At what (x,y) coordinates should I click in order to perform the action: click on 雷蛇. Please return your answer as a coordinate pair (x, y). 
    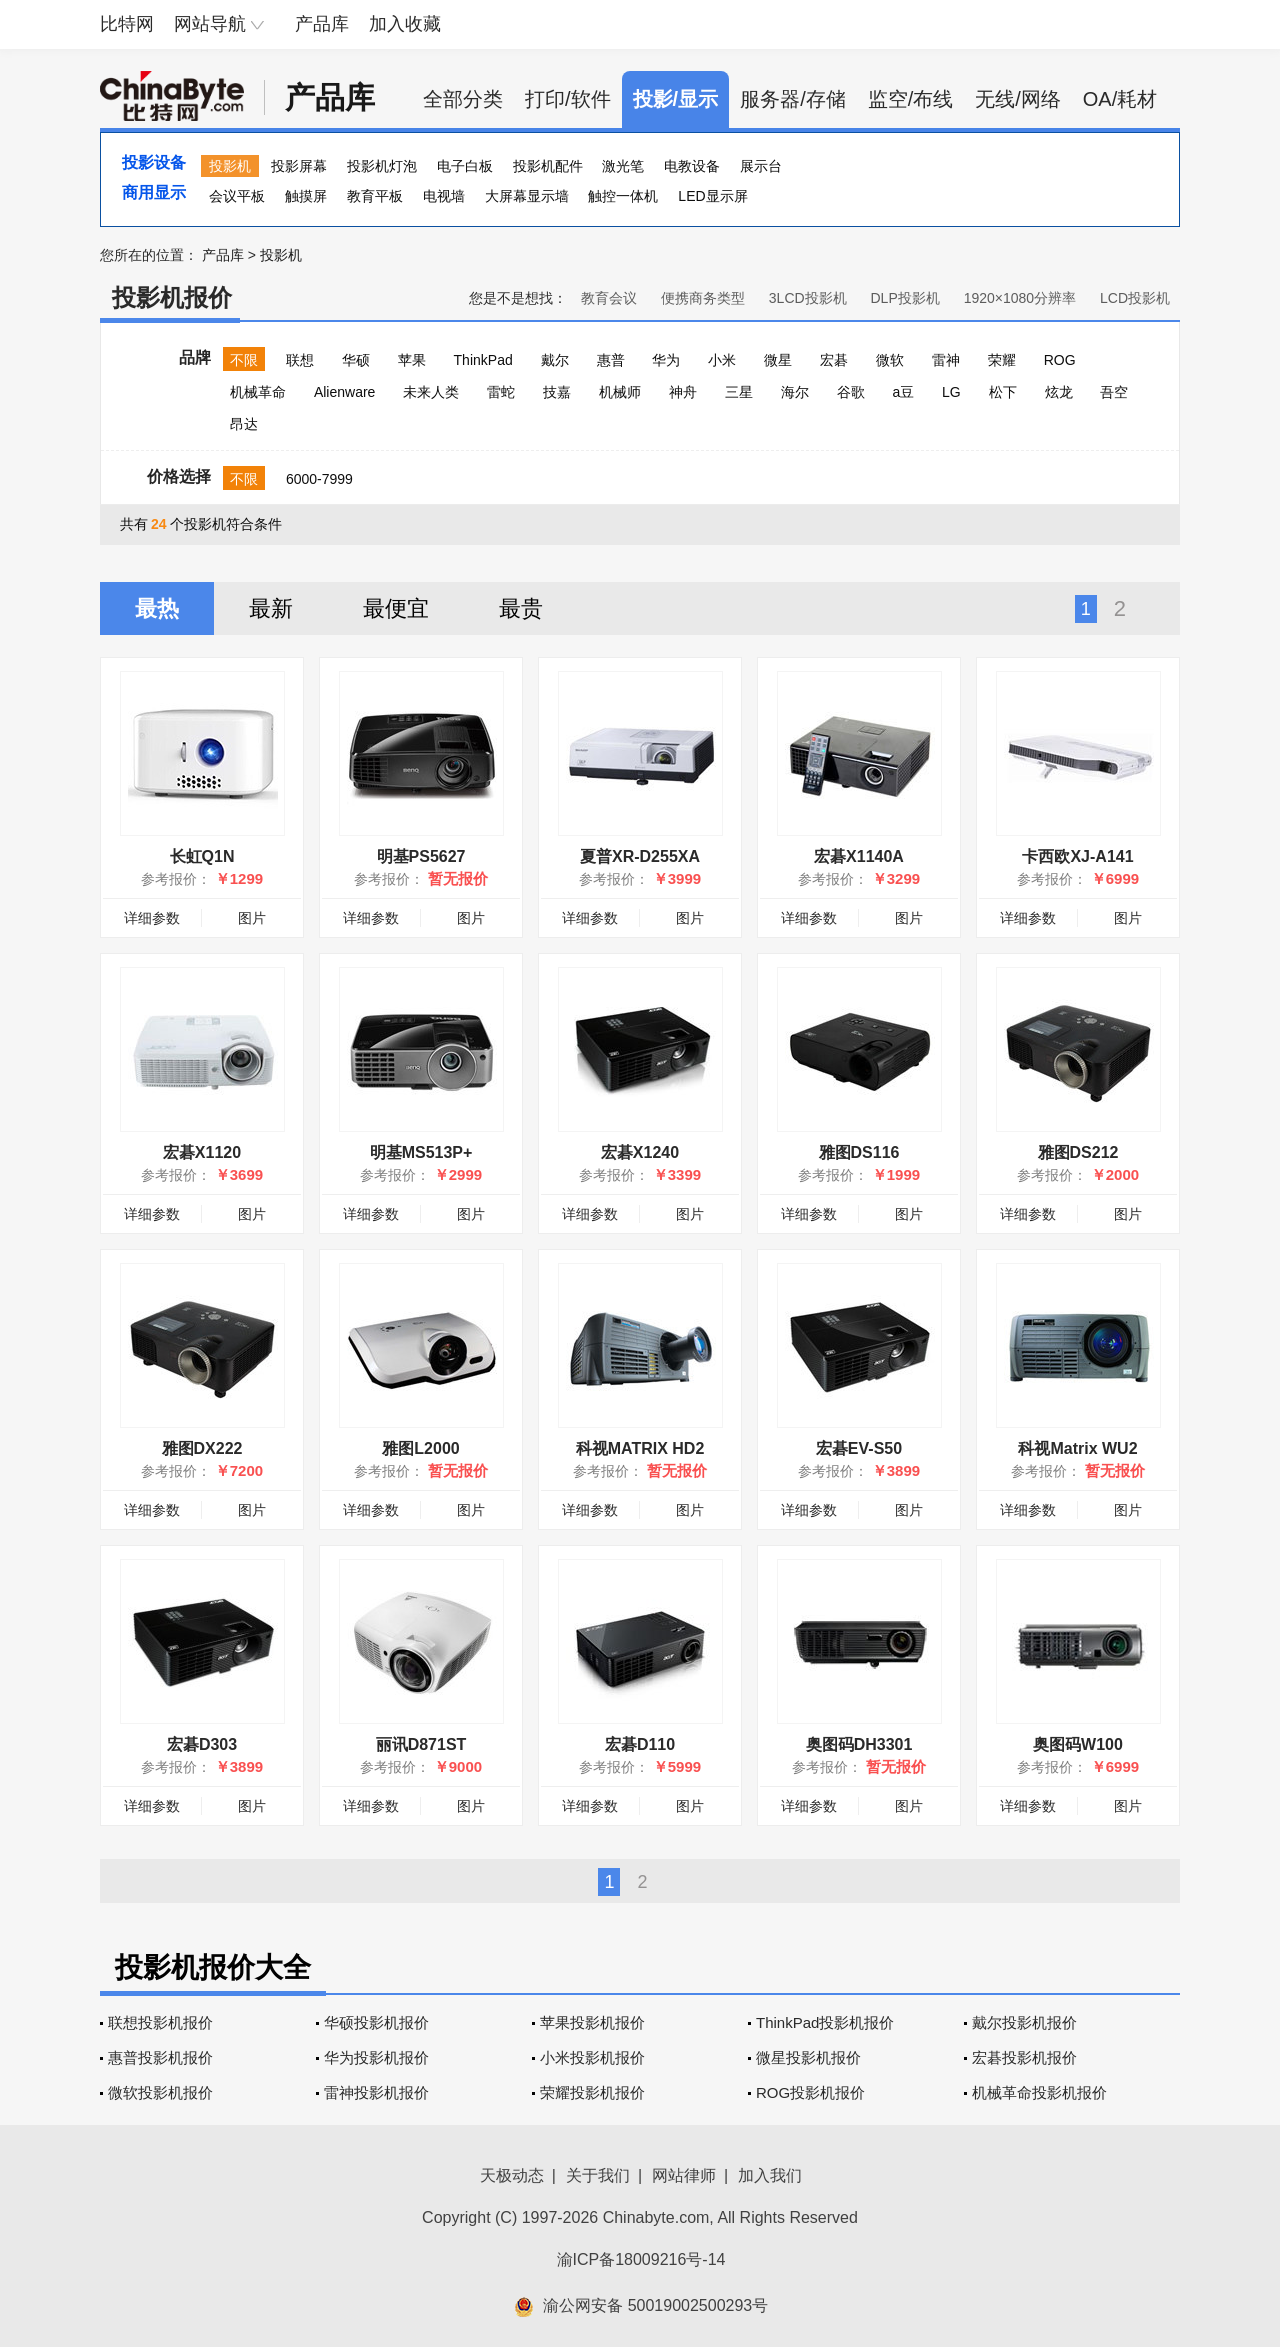
    Looking at the image, I should click on (501, 392).